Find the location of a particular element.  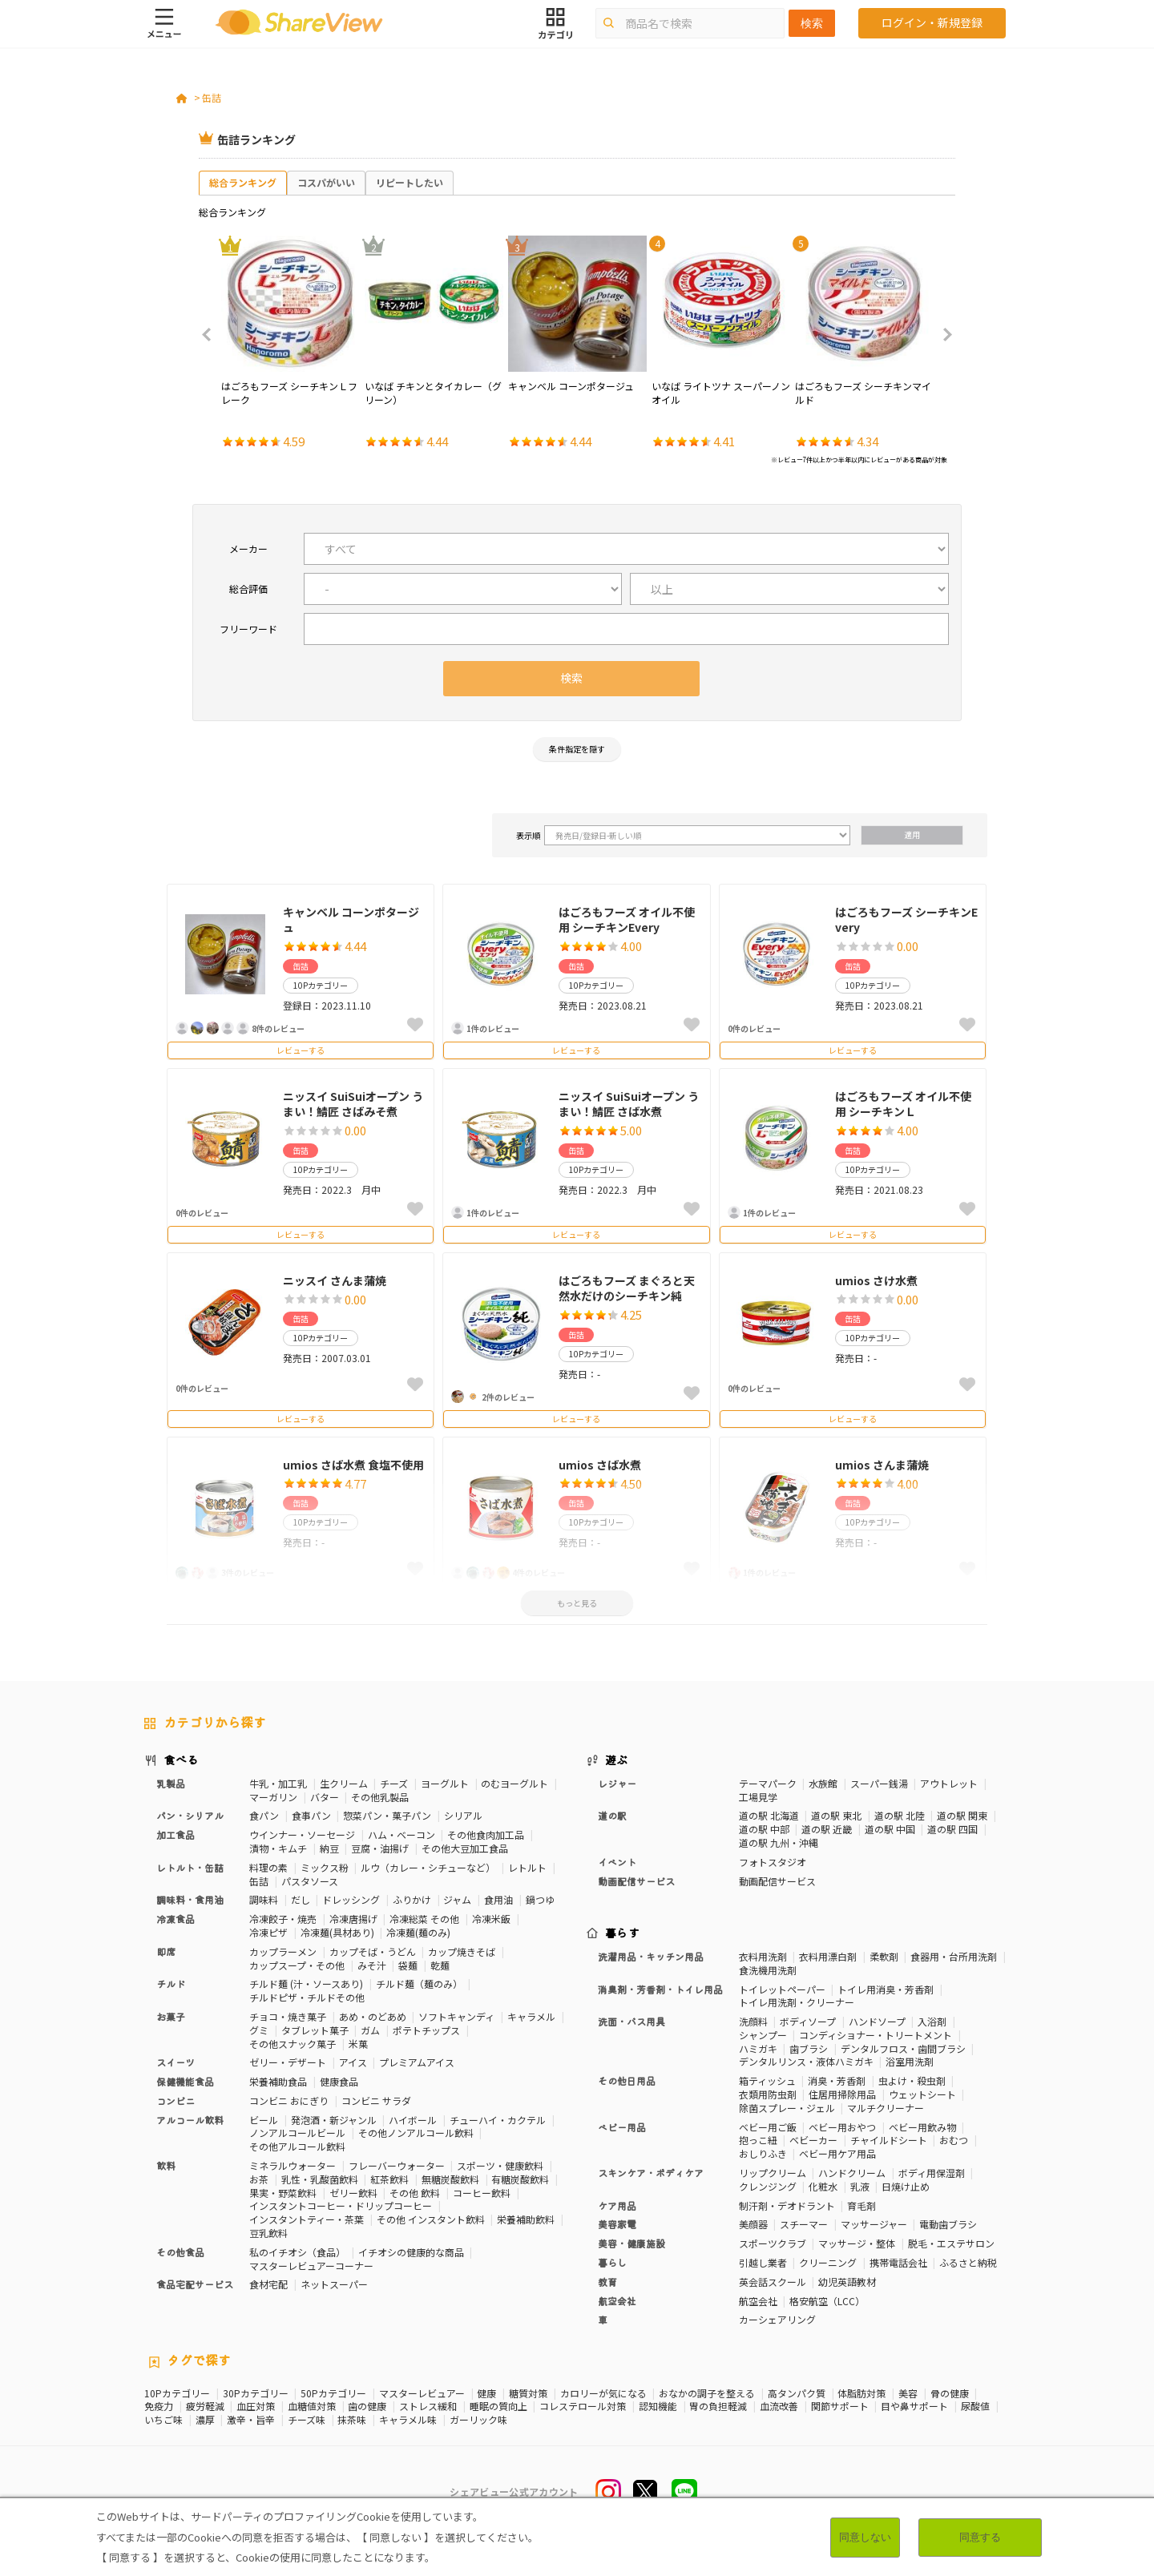

脱毛・エステサロン is located at coordinates (951, 2243).